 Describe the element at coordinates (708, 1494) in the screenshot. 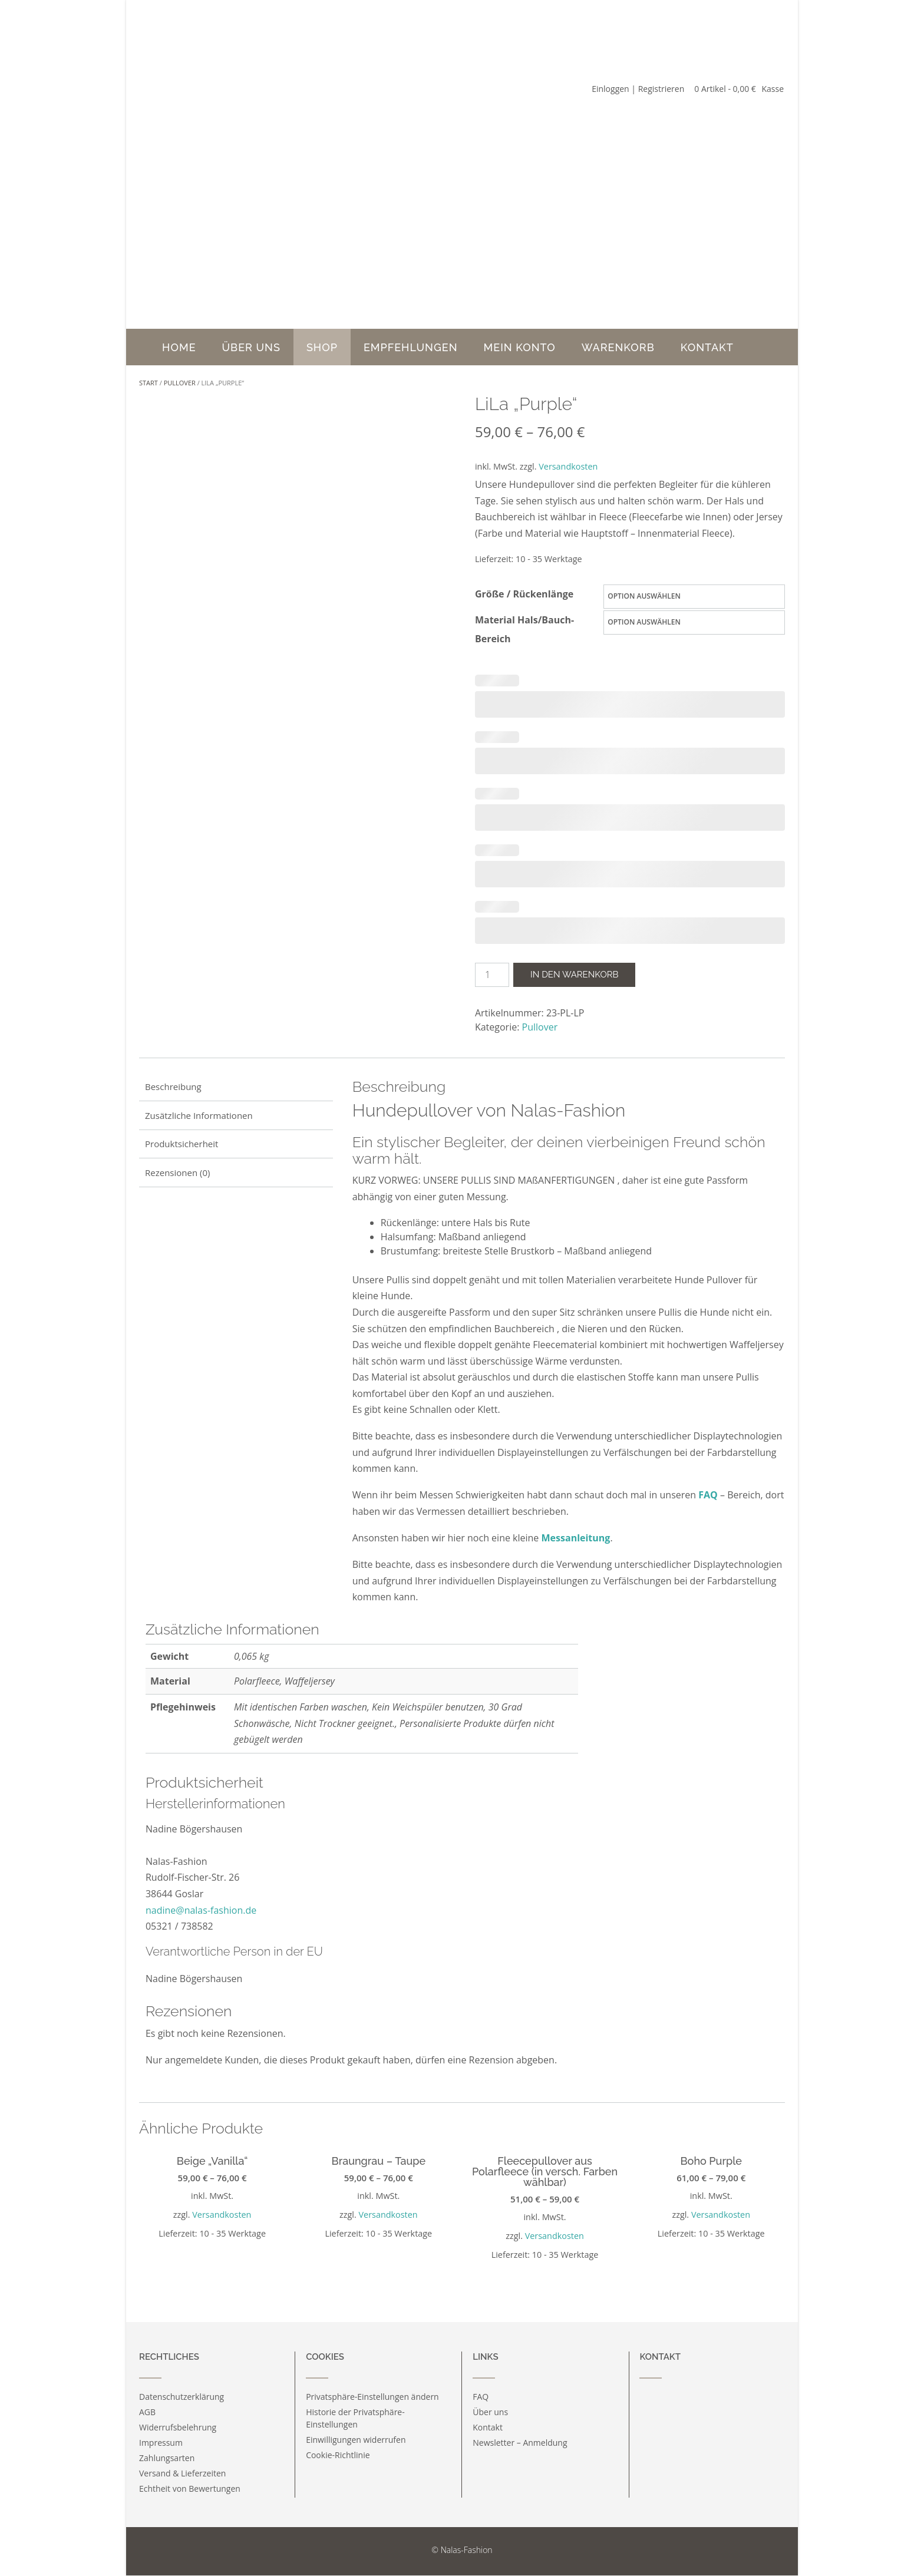

I see `FAQ` at that location.